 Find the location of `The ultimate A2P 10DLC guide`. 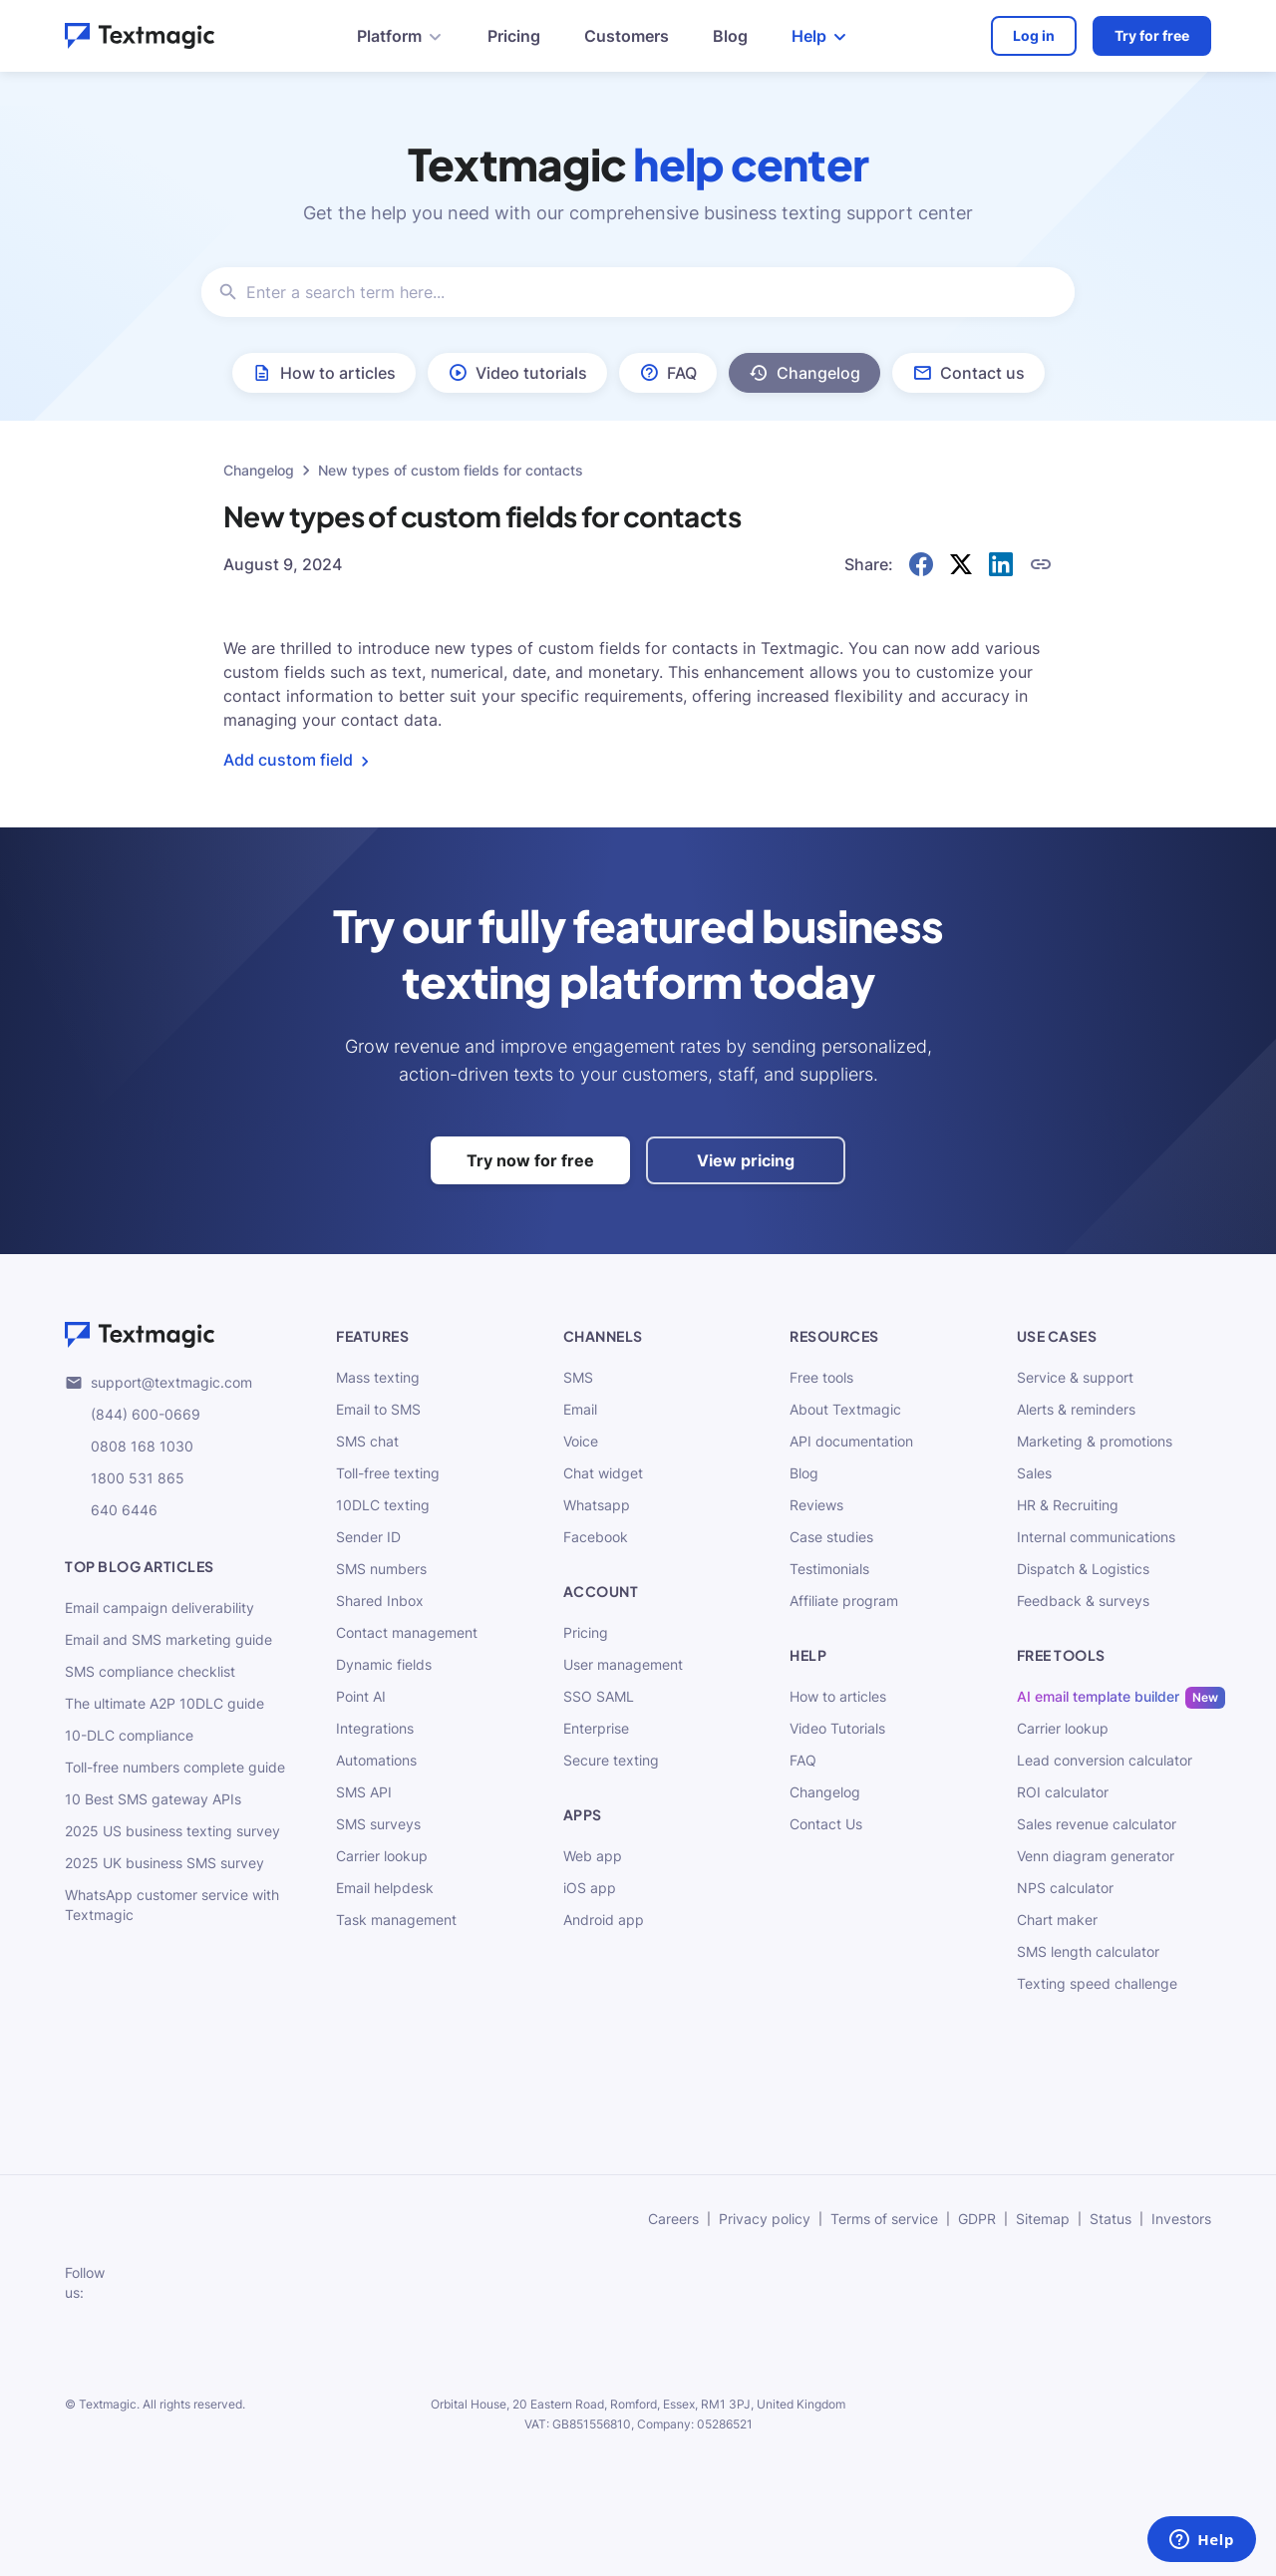

The ultimate A2P 10DLC guide is located at coordinates (164, 1703).